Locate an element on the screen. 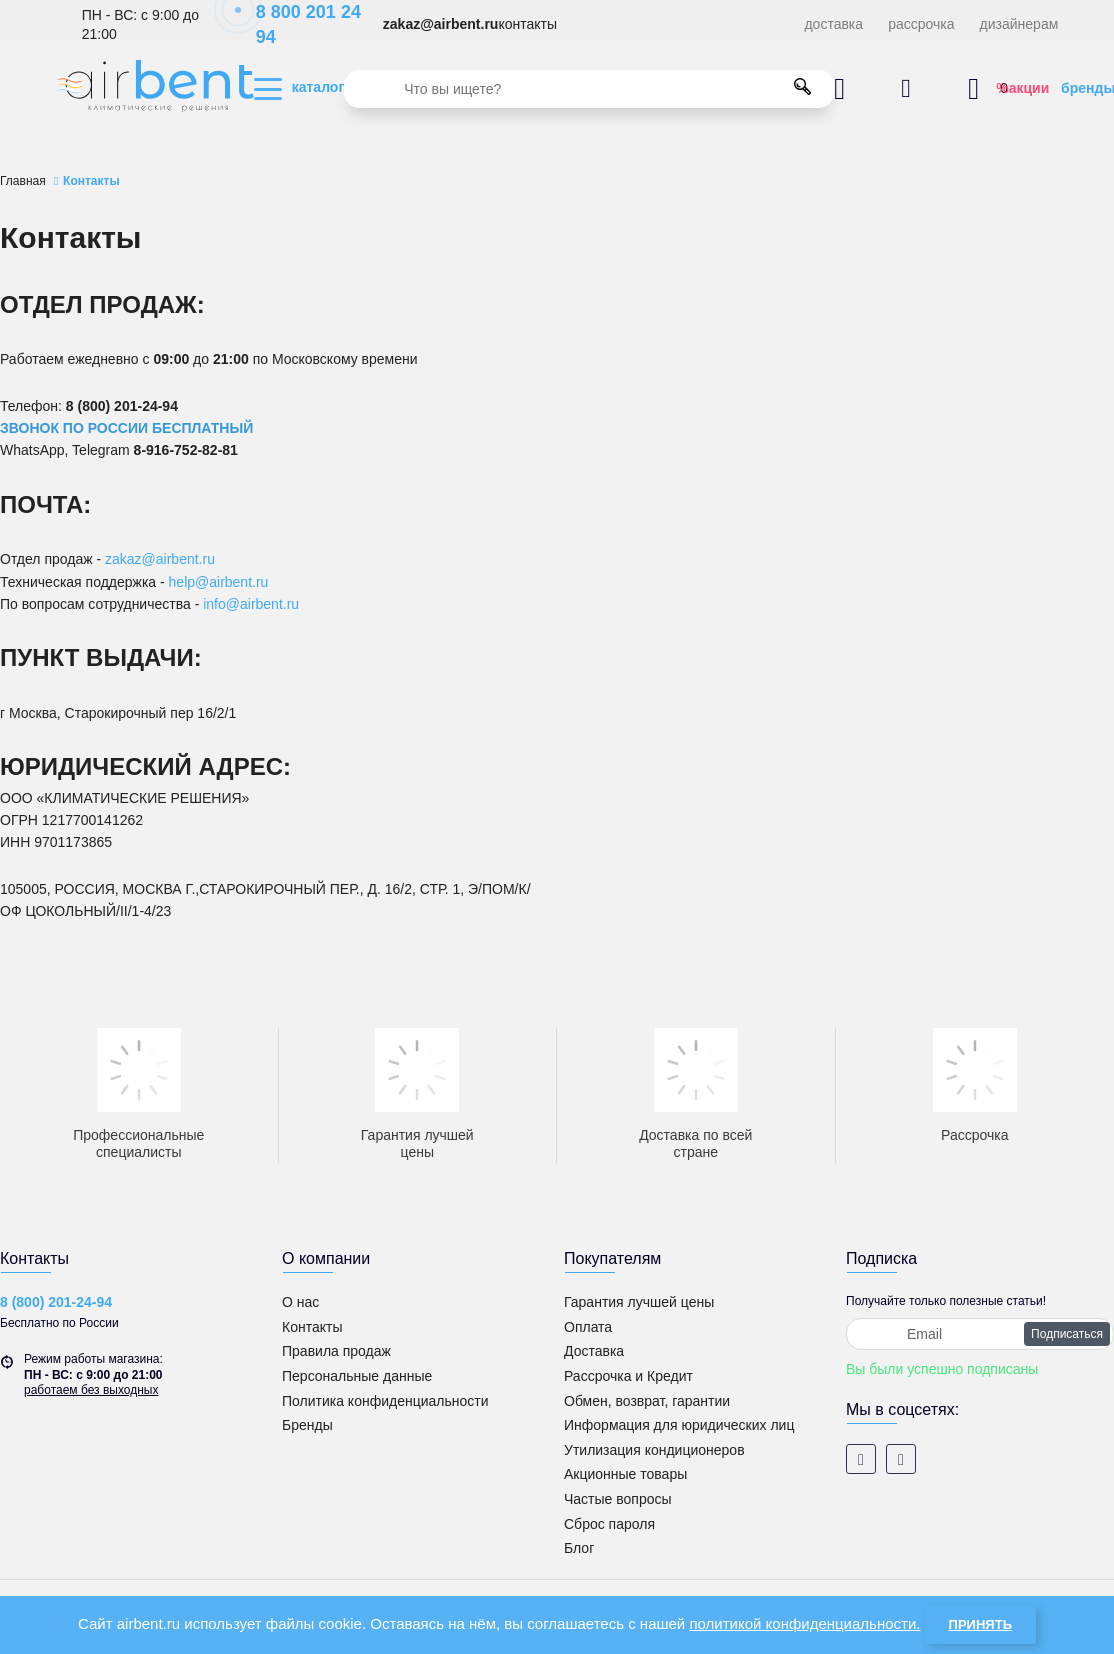 This screenshot has width=1114, height=1654. политикой конфиденциальности. is located at coordinates (804, 1623).